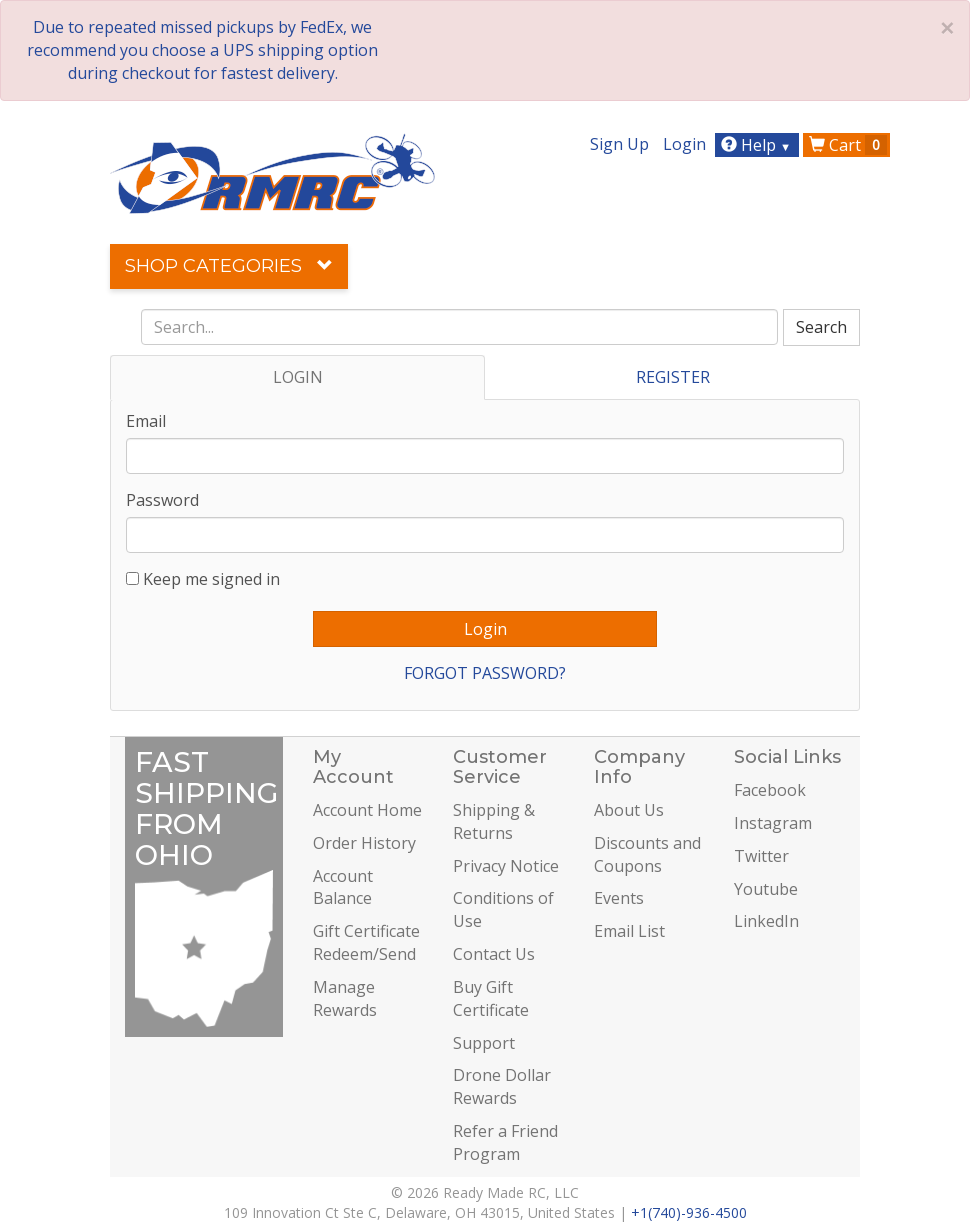  I want to click on [combobox], so click(460, 327).